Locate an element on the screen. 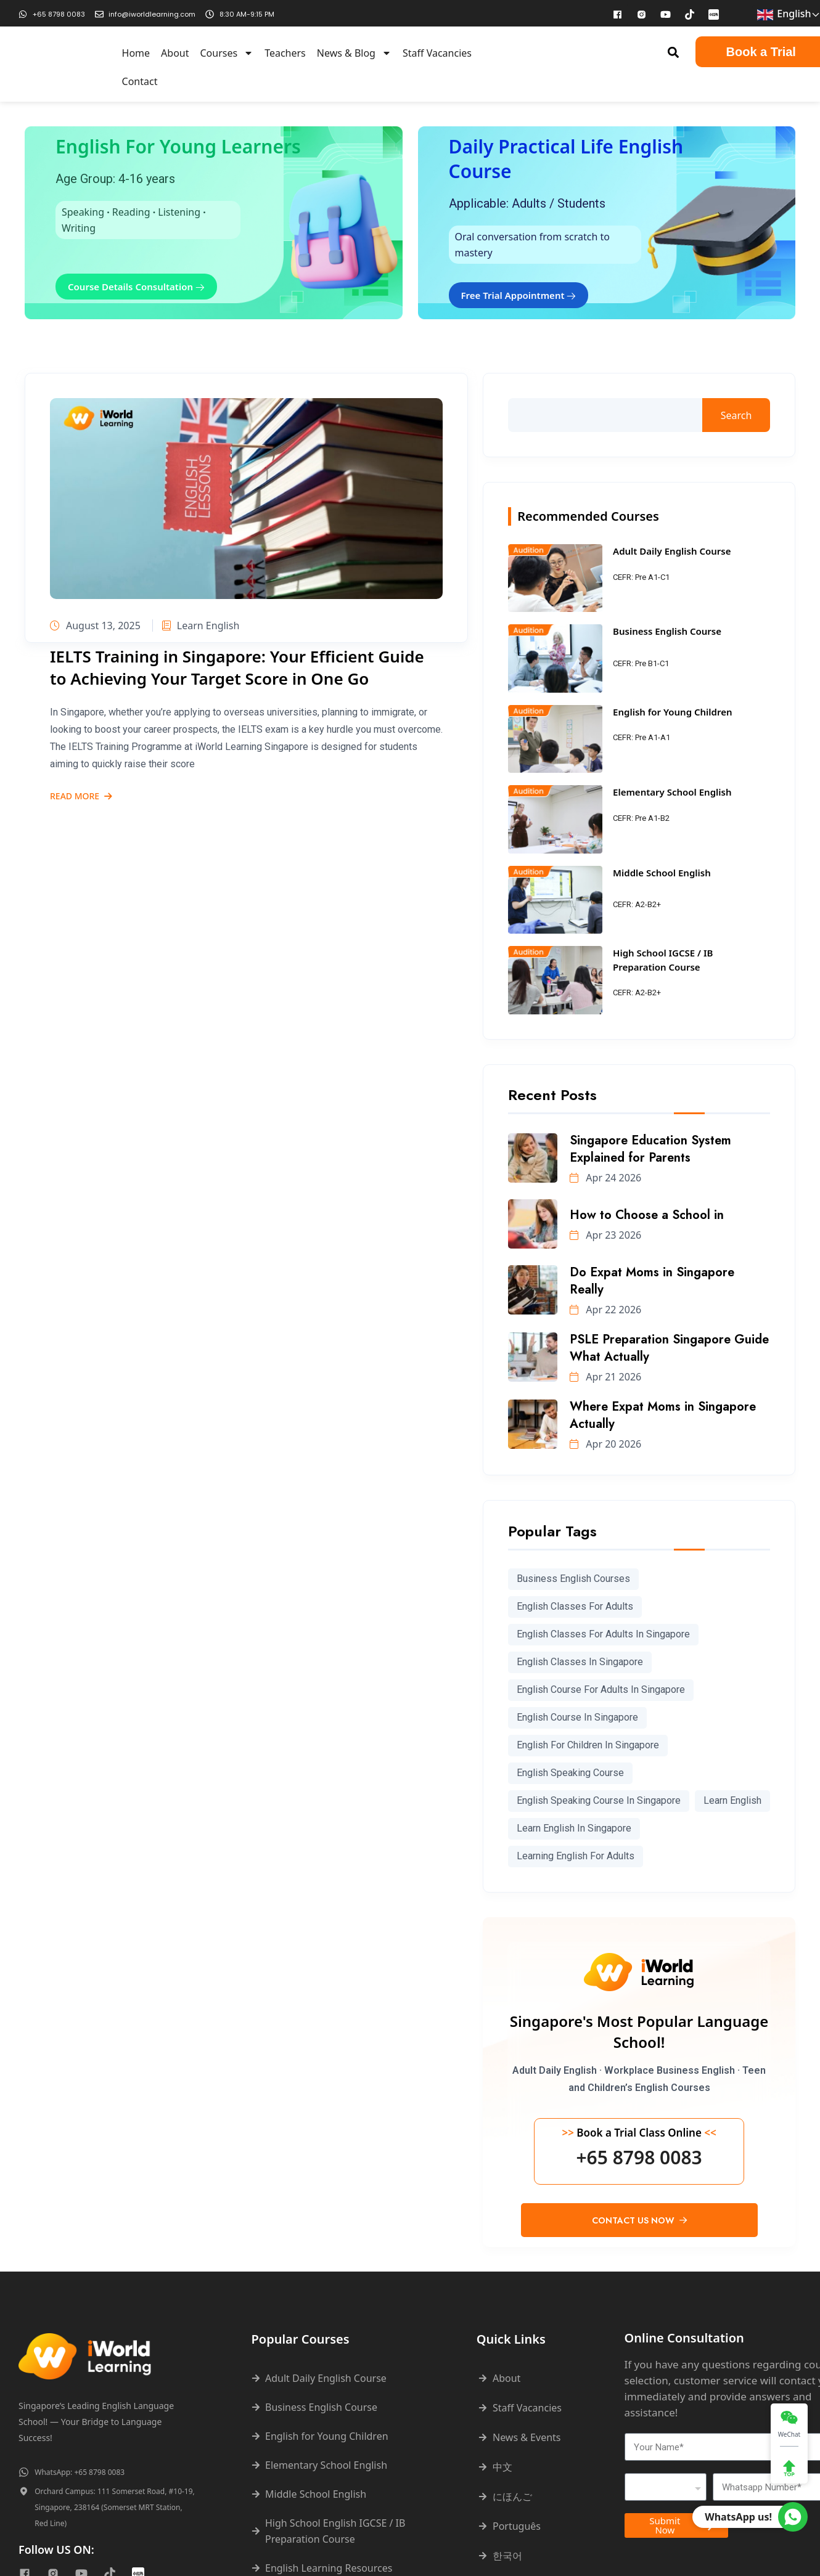 This screenshot has width=820, height=2576. PSLE Preparation Singapore Guide What Actually is located at coordinates (669, 1348).